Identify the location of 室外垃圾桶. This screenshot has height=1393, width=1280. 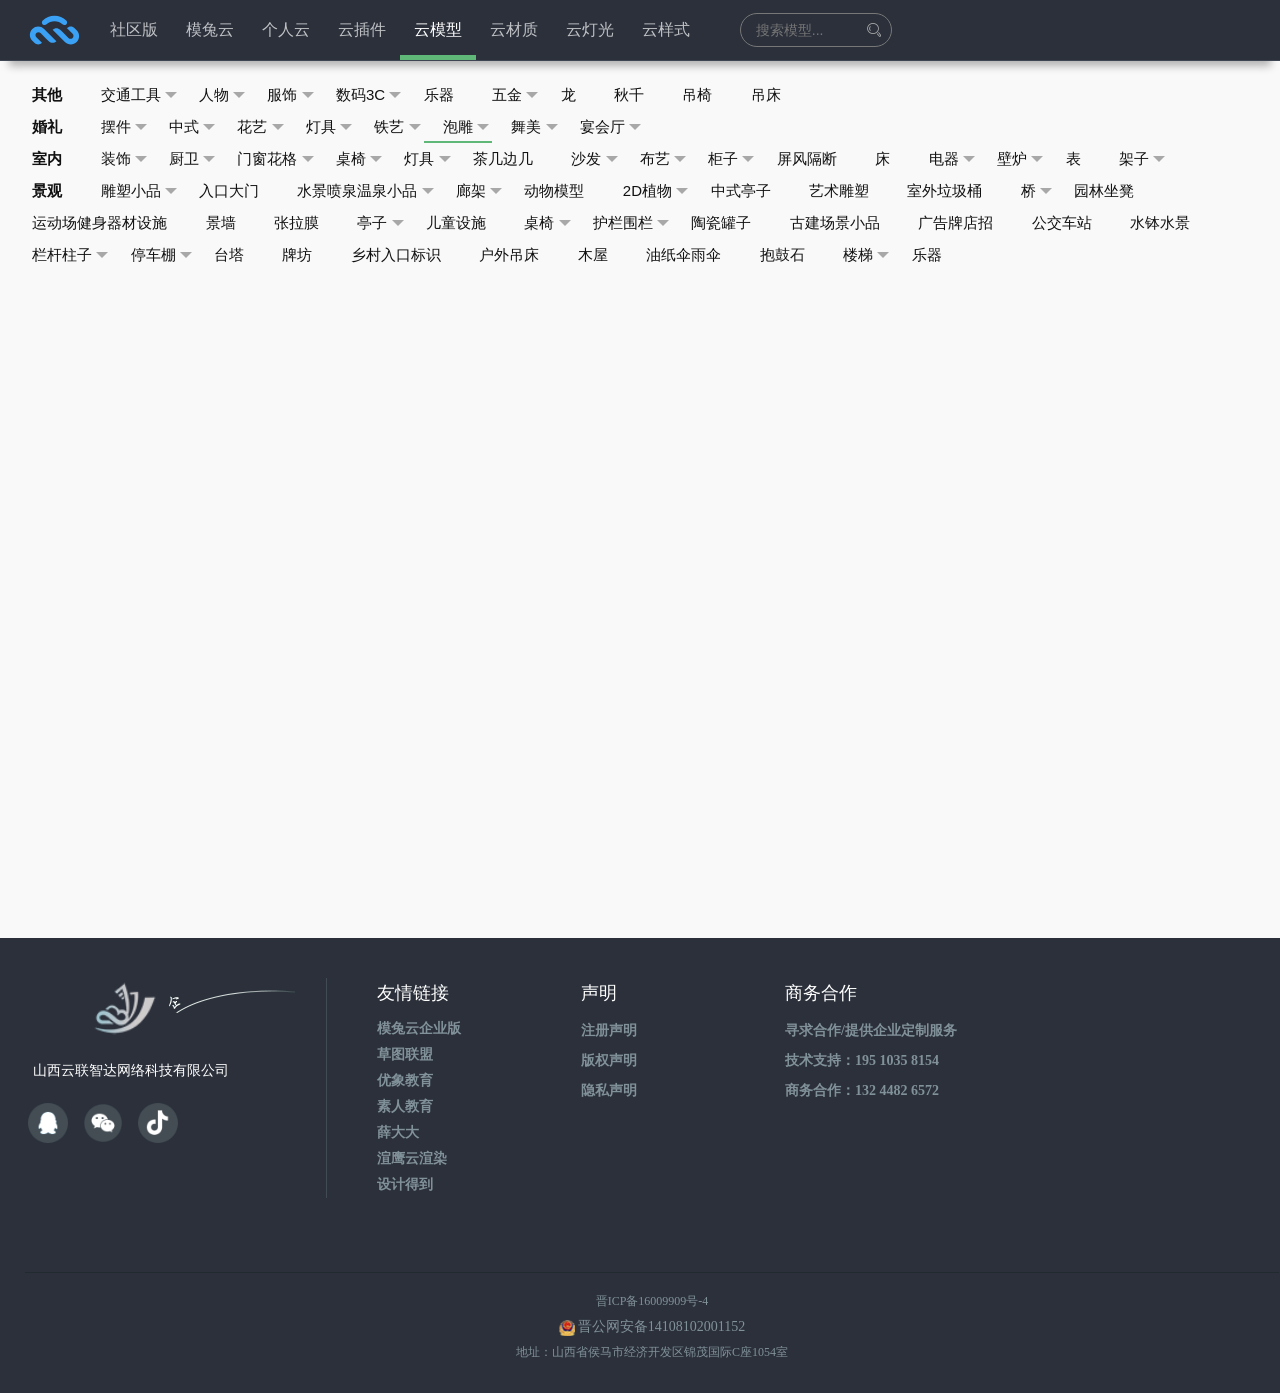
(959, 190).